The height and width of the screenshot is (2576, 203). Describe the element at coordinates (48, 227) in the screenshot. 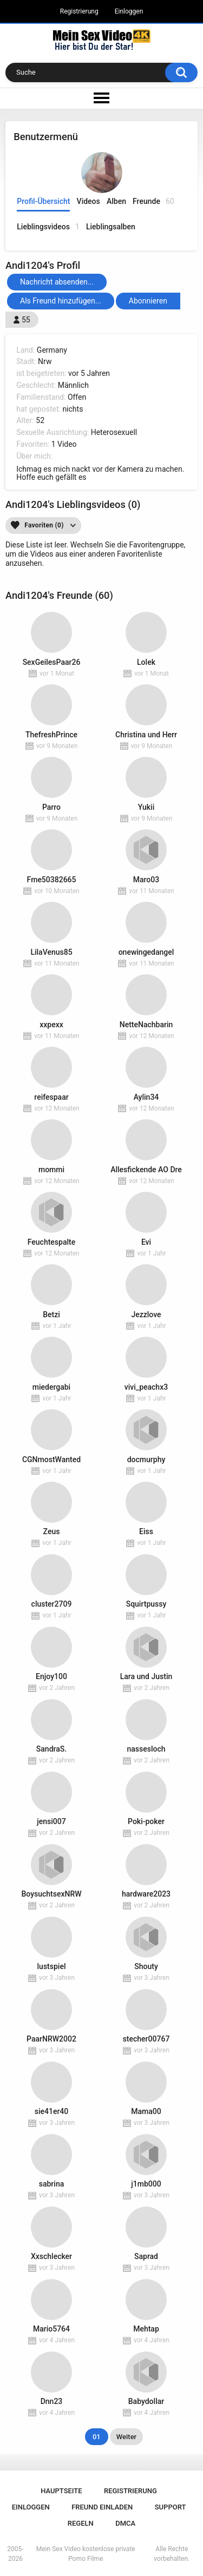

I see `Lieblingsvideos` at that location.